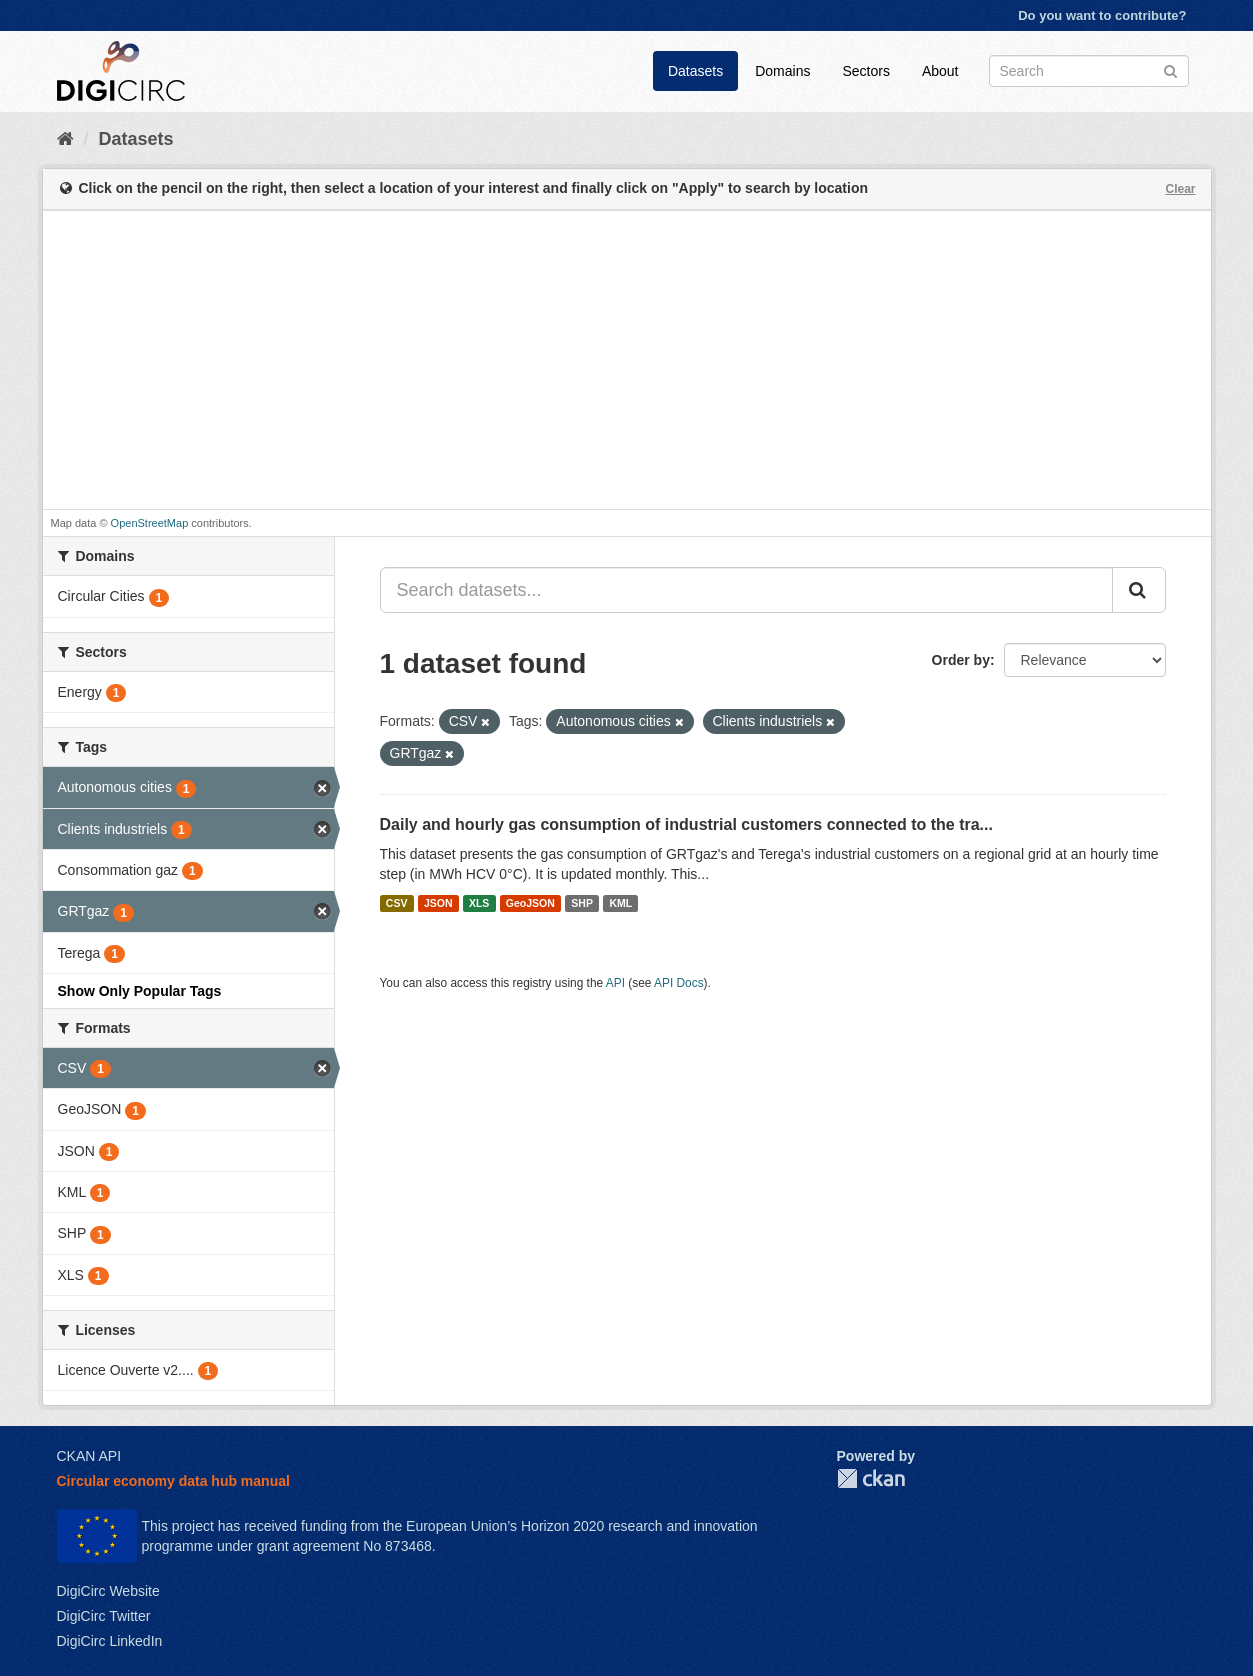  What do you see at coordinates (679, 983) in the screenshot?
I see `API Docs` at bounding box center [679, 983].